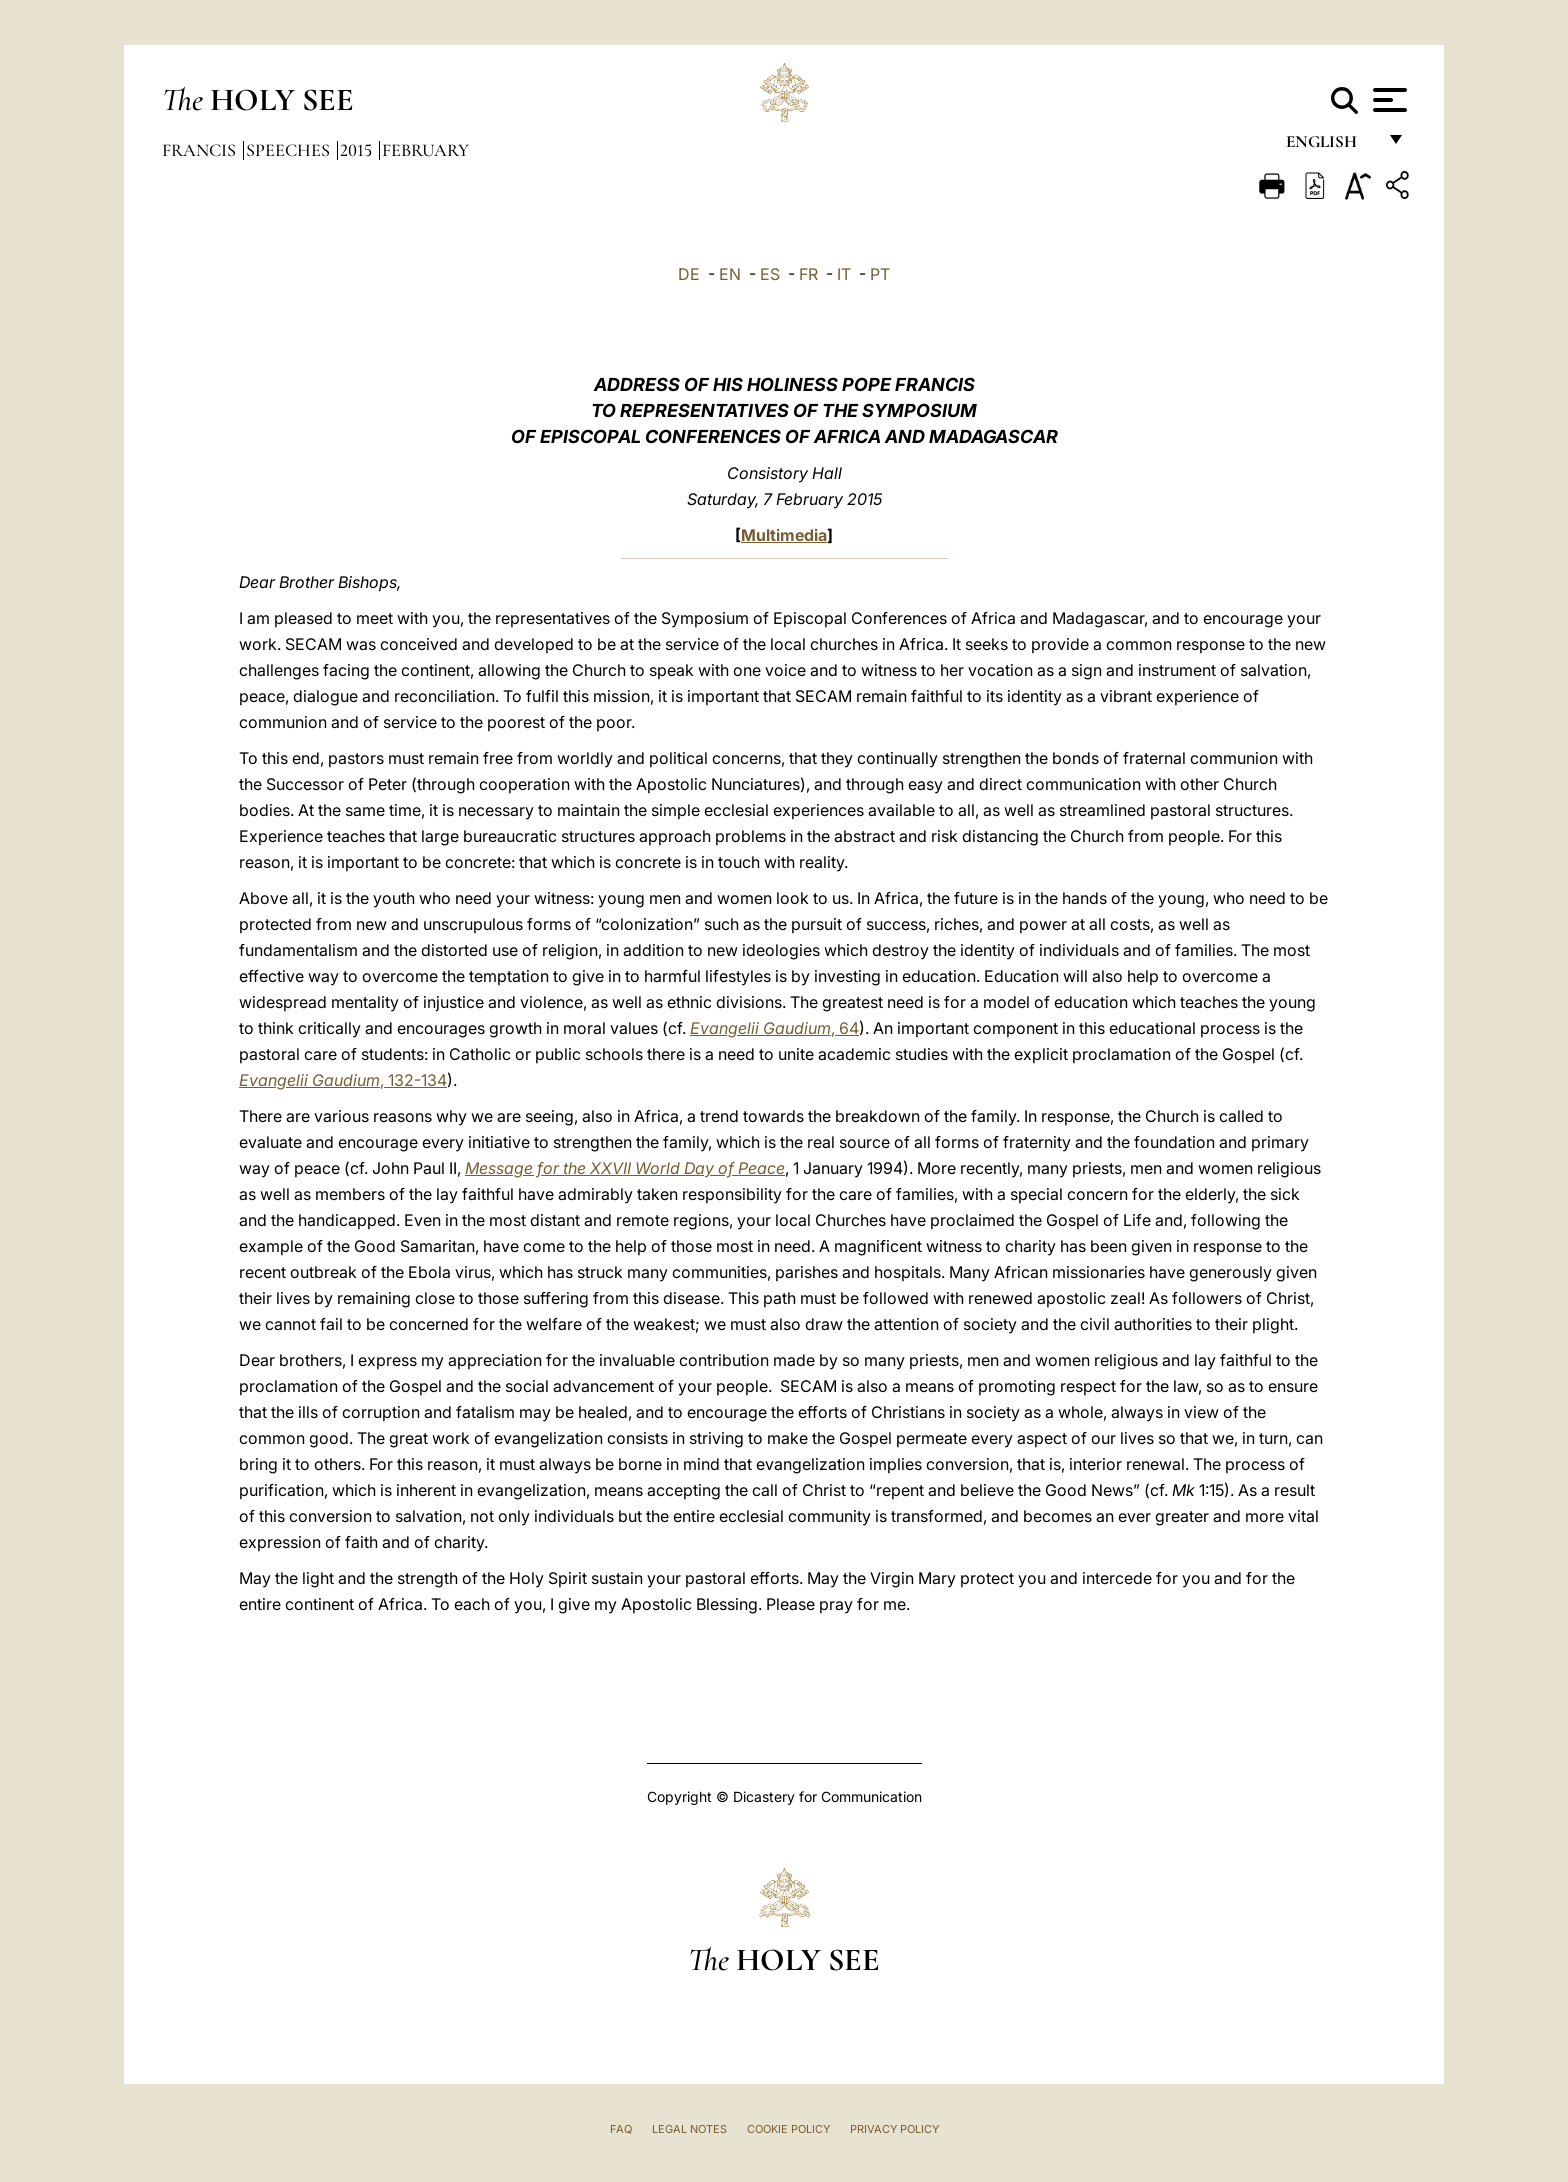  I want to click on English, so click(1330, 147).